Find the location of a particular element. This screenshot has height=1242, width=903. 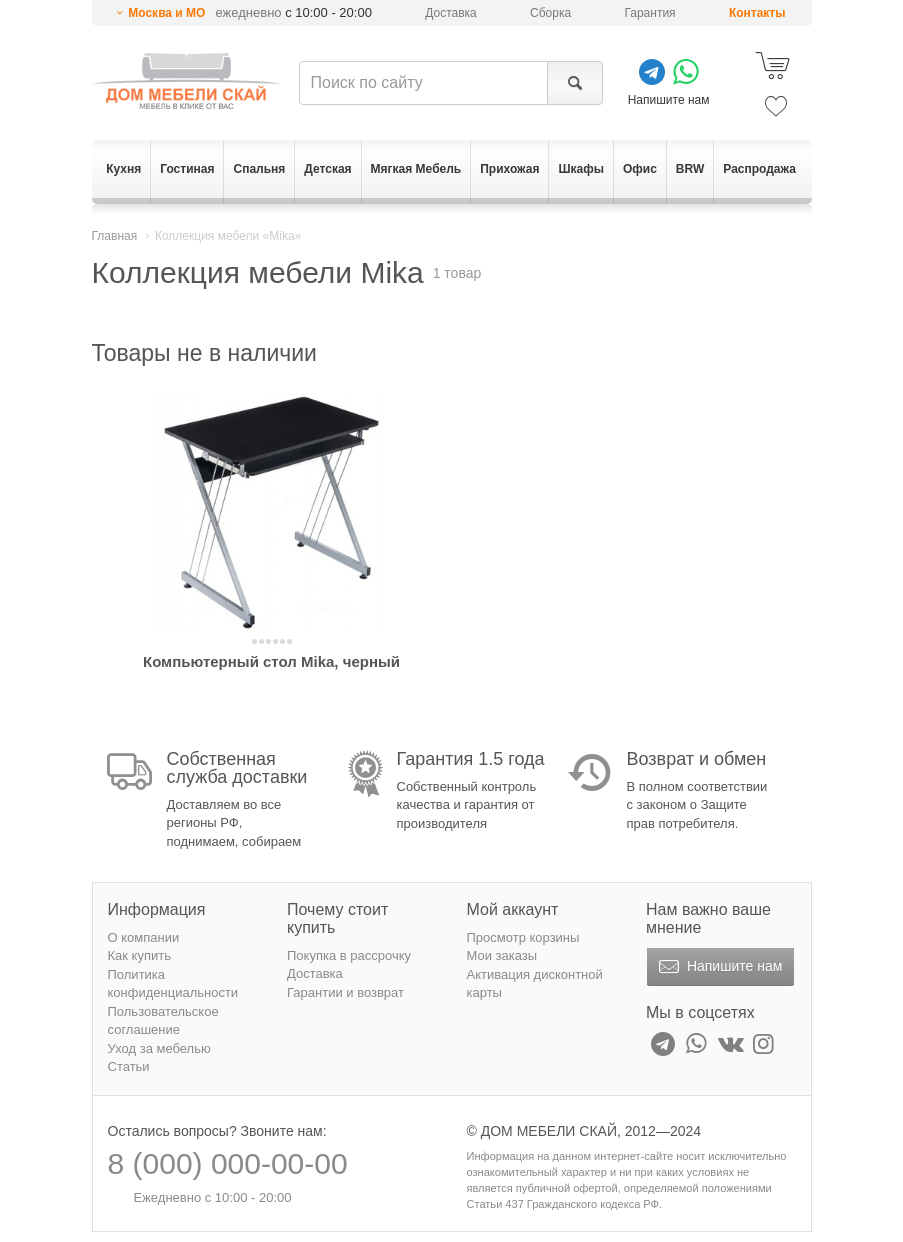

Москва и МО [button] is located at coordinates (166, 13).